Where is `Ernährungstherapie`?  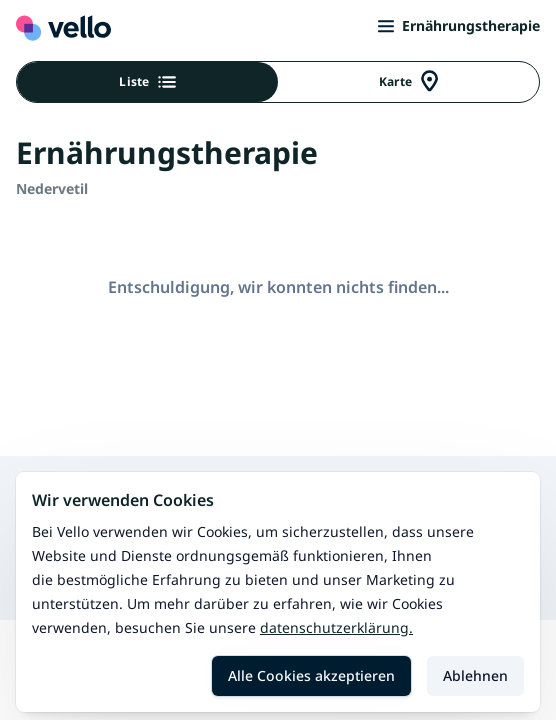 Ernährungstherapie is located at coordinates (459, 25).